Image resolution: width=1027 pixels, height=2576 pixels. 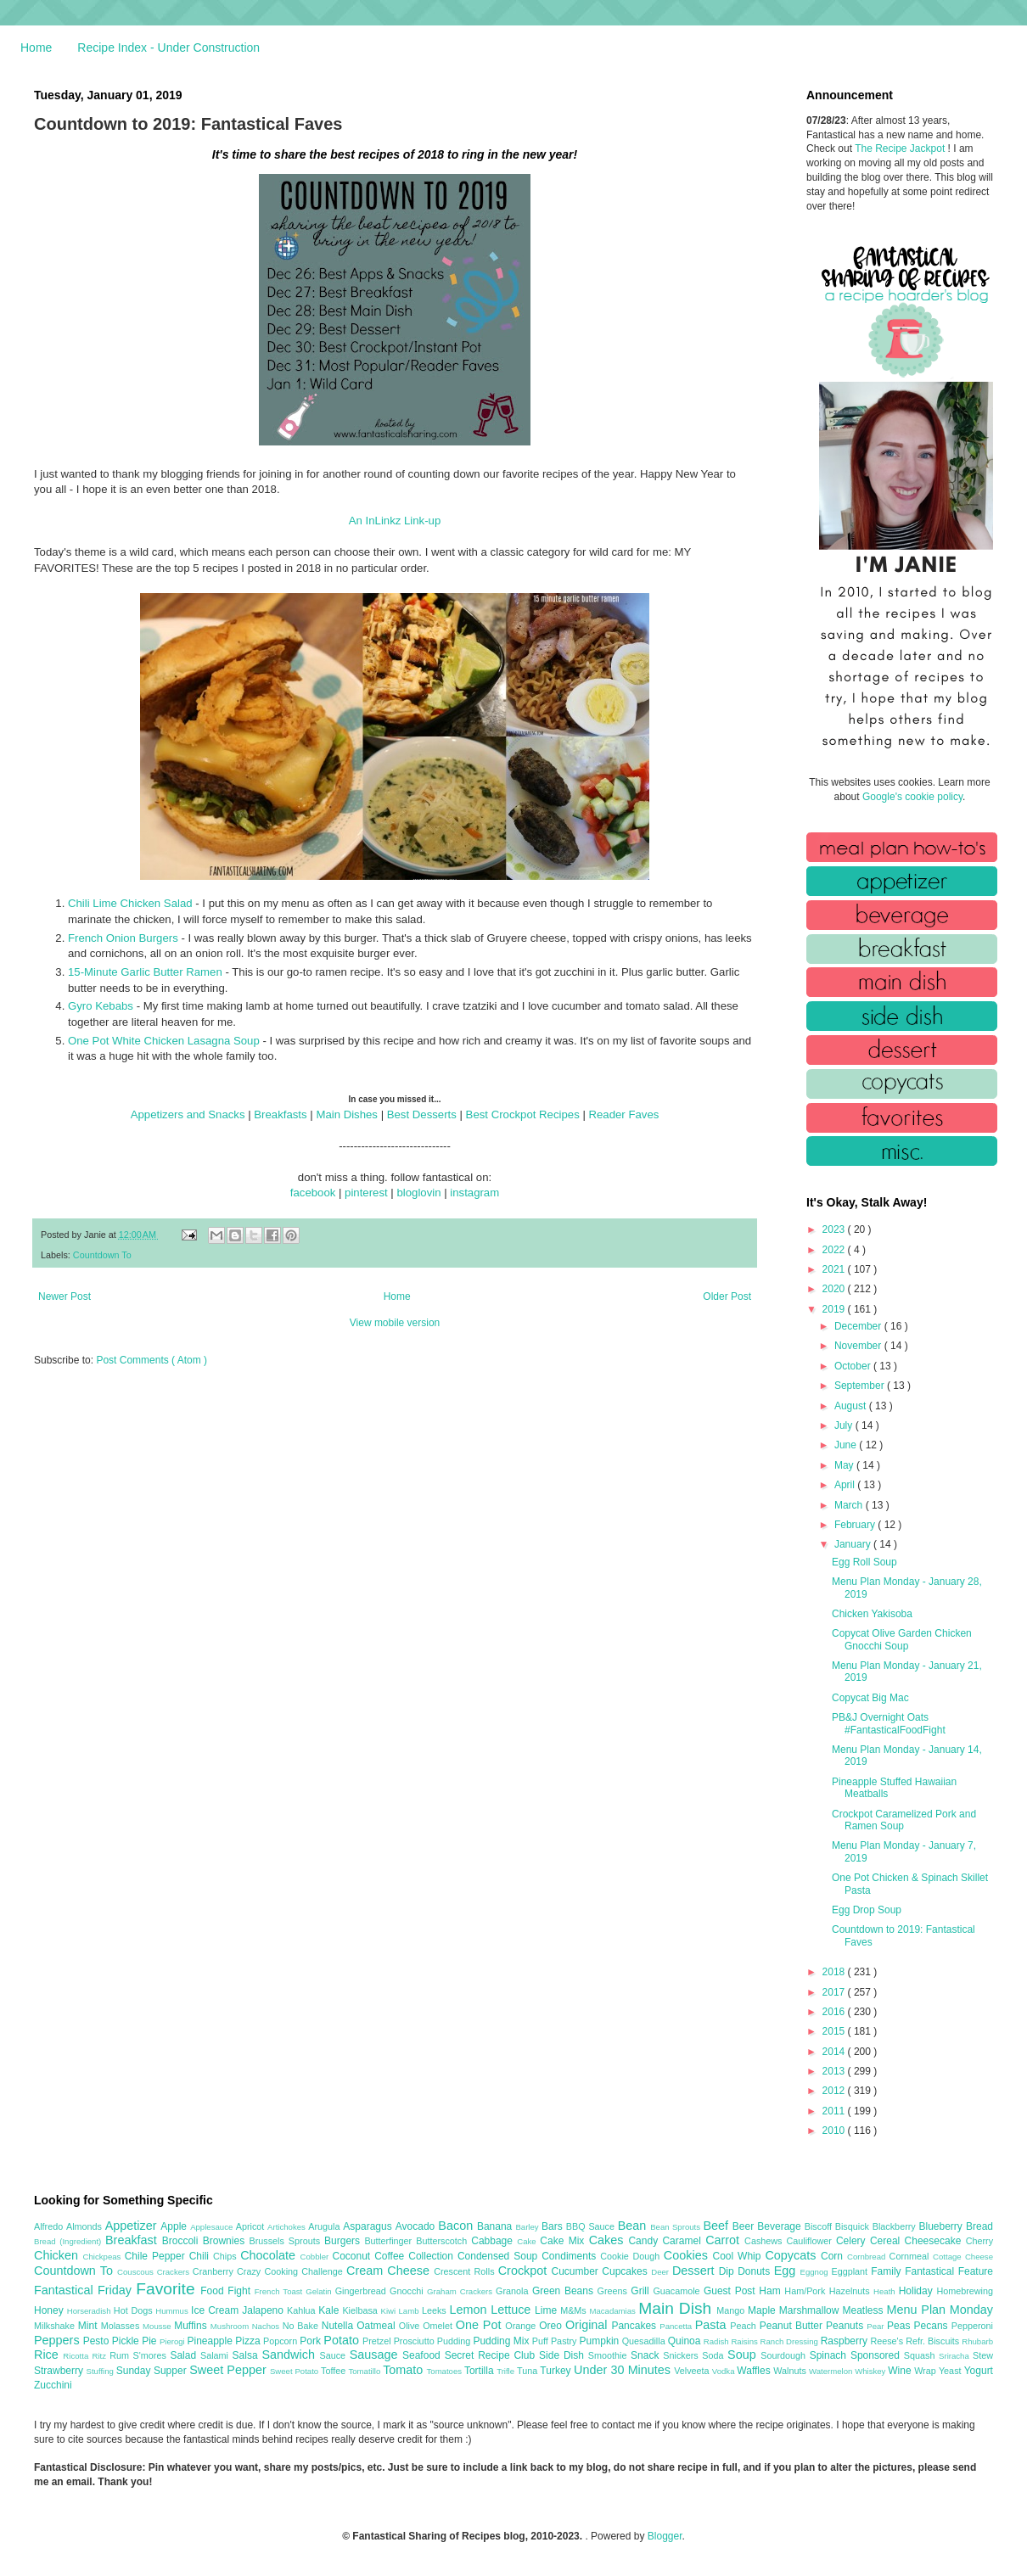 What do you see at coordinates (934, 2341) in the screenshot?
I see `Refr. Biscuits` at bounding box center [934, 2341].